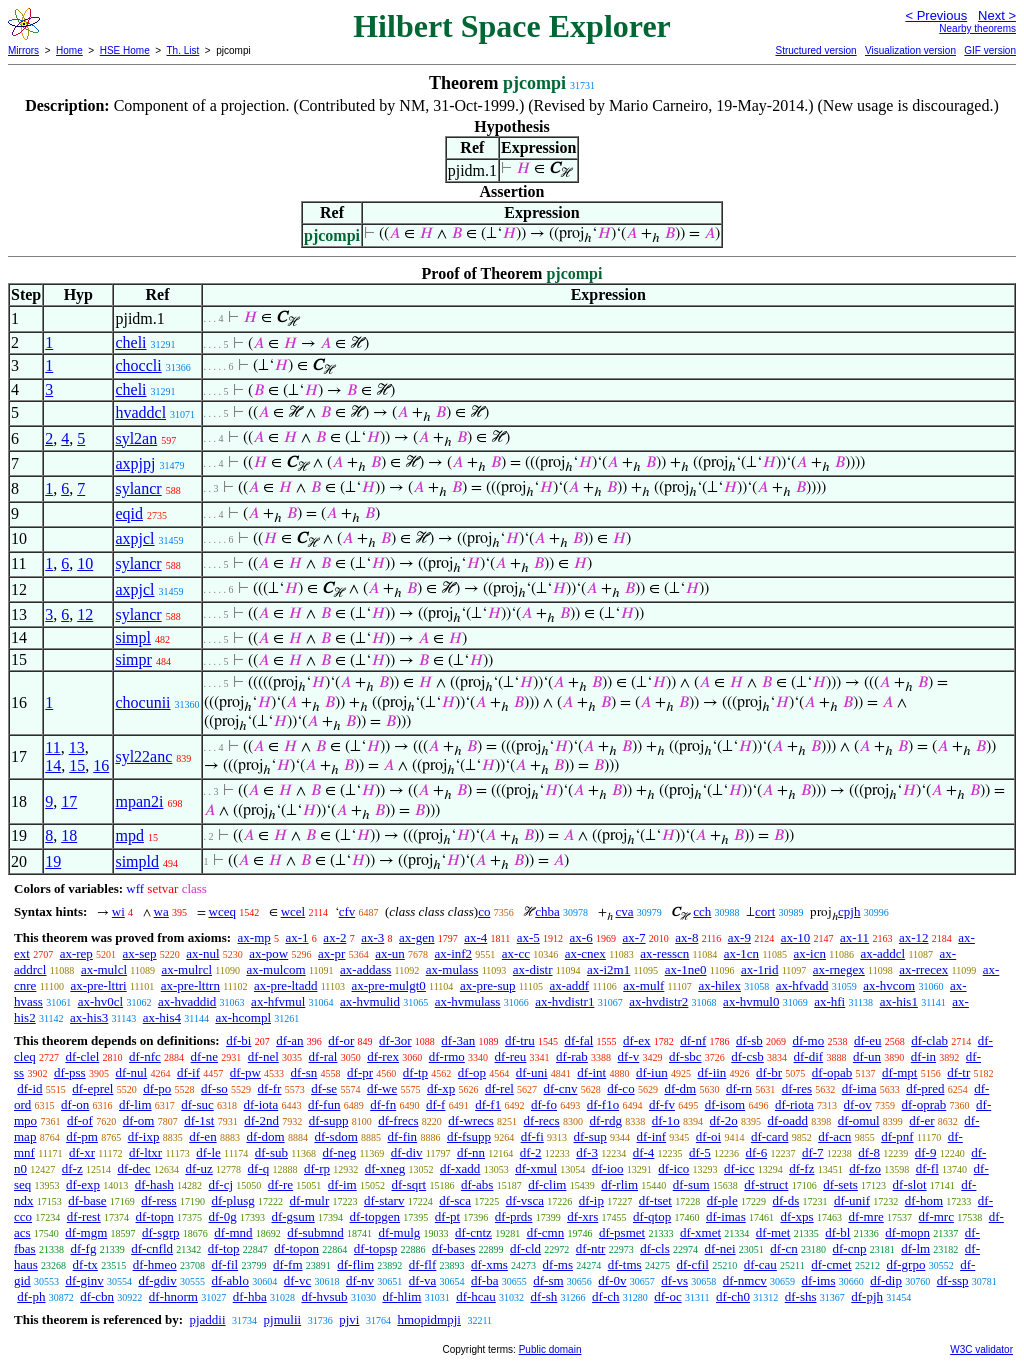  What do you see at coordinates (135, 1104) in the screenshot?
I see `df-lim` at bounding box center [135, 1104].